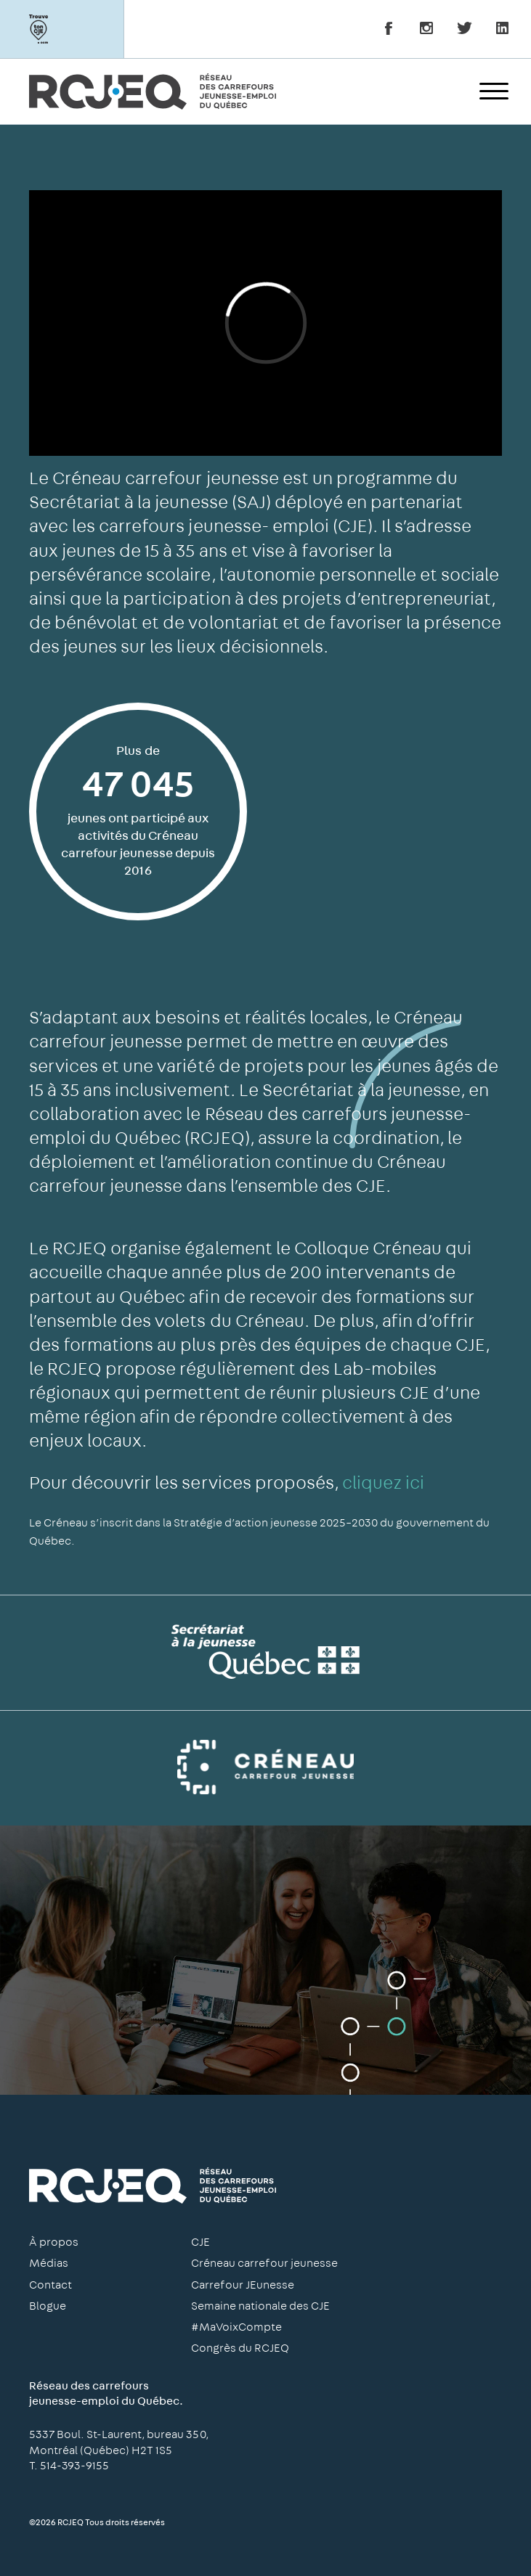  What do you see at coordinates (240, 2348) in the screenshot?
I see `Congrès du RCJEQ` at bounding box center [240, 2348].